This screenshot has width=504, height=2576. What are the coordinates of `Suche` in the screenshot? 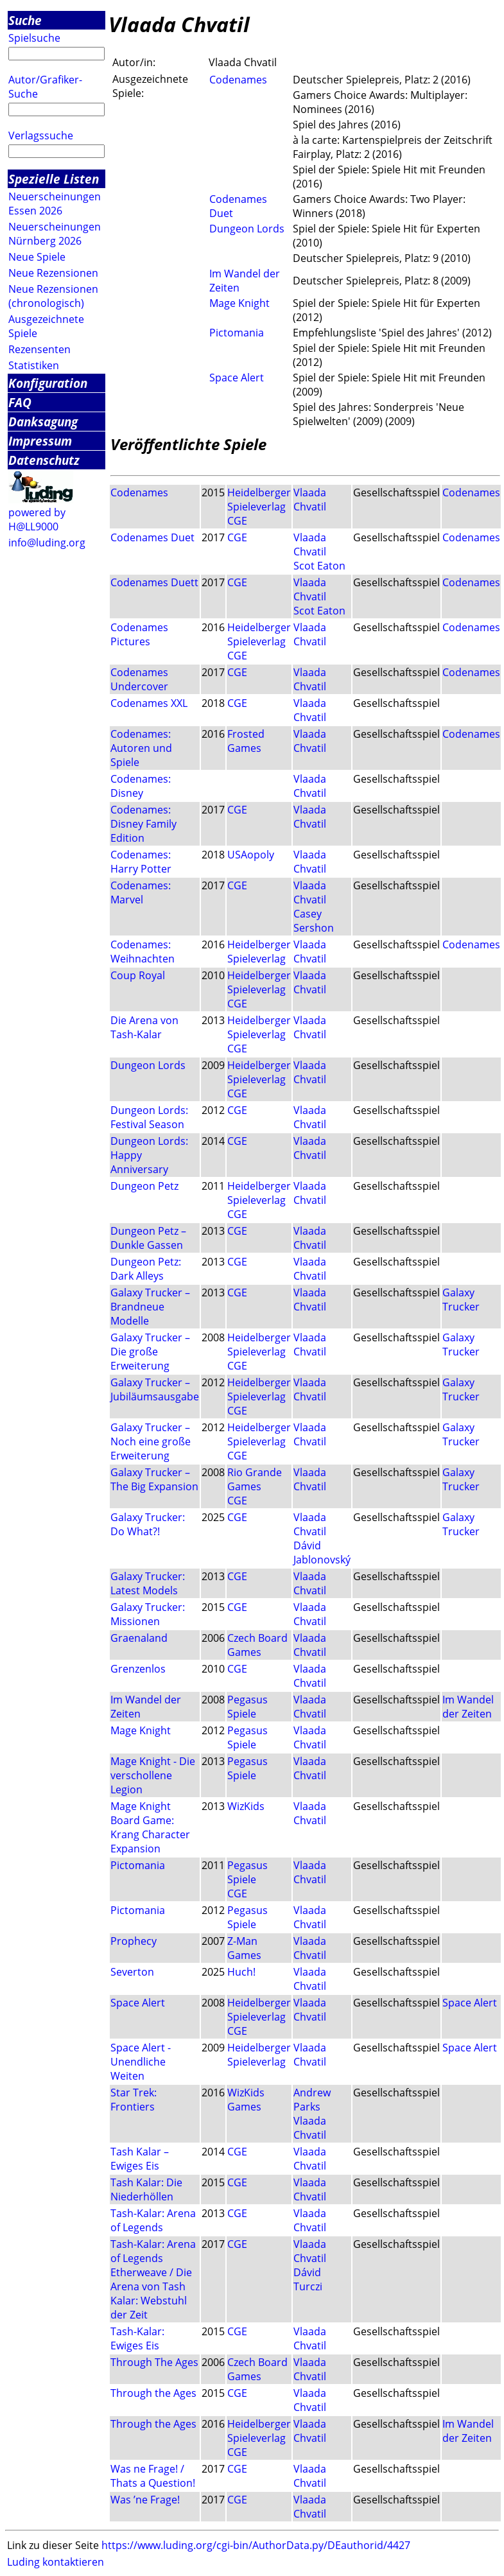 It's located at (25, 20).